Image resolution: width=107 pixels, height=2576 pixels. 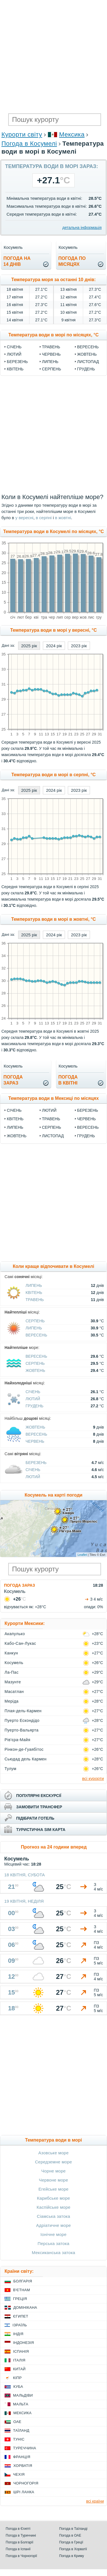 I want to click on Курорти світу, so click(x=21, y=134).